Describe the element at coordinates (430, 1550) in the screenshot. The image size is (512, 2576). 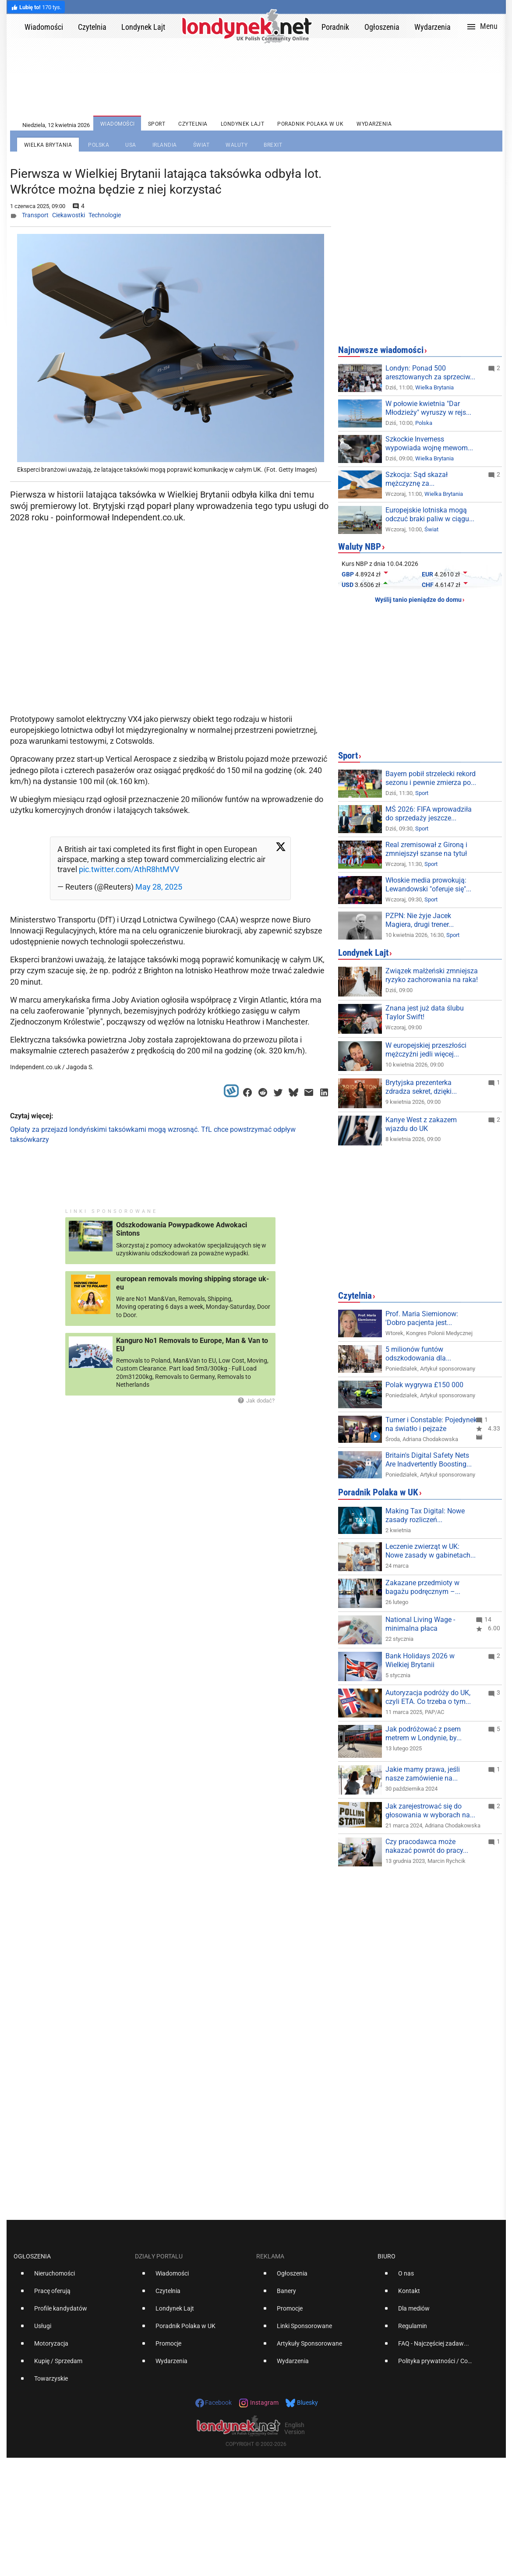
I see `Leczenie zwierząt w UK: Nowe zasady w gabinetach...` at that location.